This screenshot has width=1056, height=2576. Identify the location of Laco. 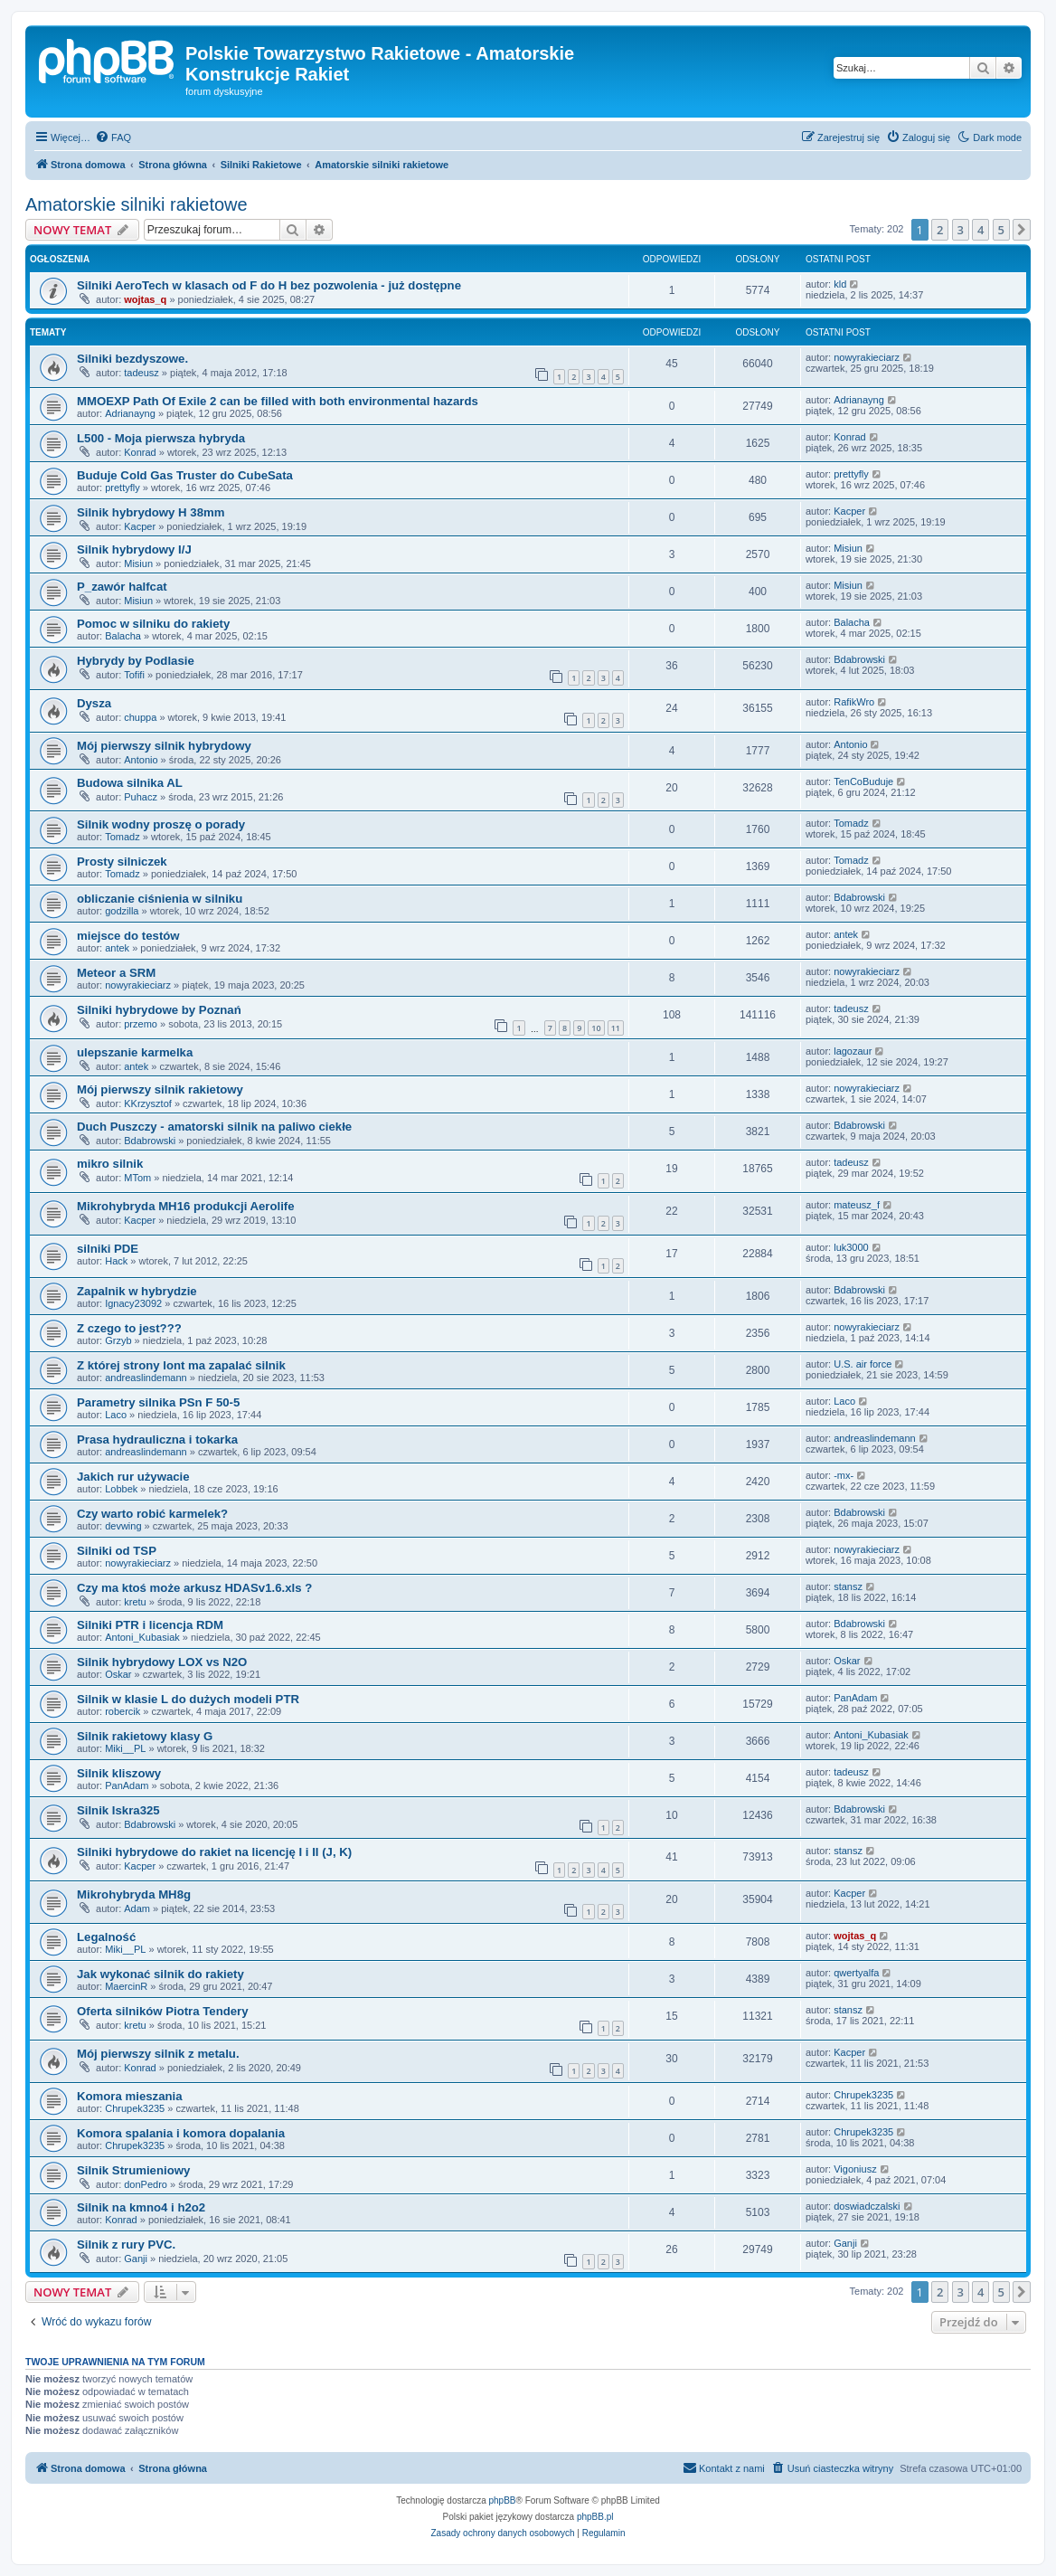
(116, 1414).